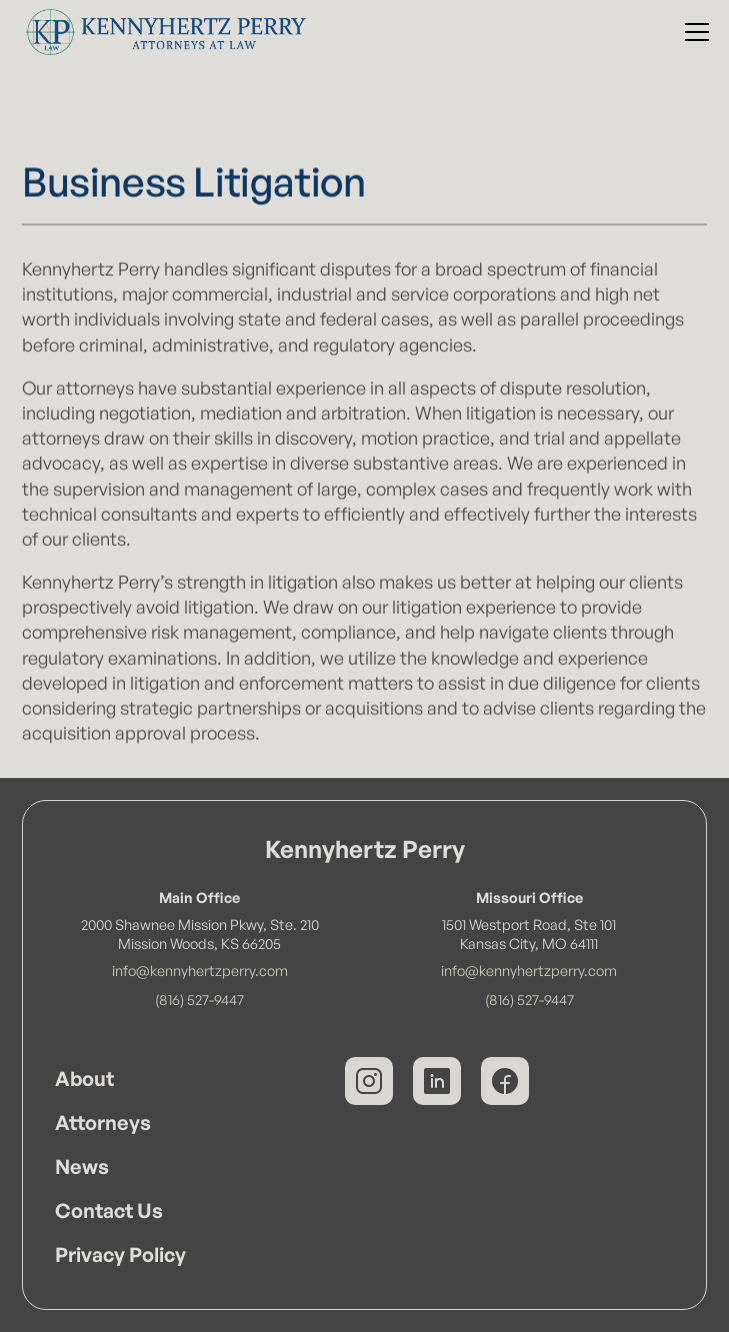 The width and height of the screenshot is (729, 1332). What do you see at coordinates (505, 1081) in the screenshot?
I see `[Kennyhertz Perry on Facebook]` at bounding box center [505, 1081].